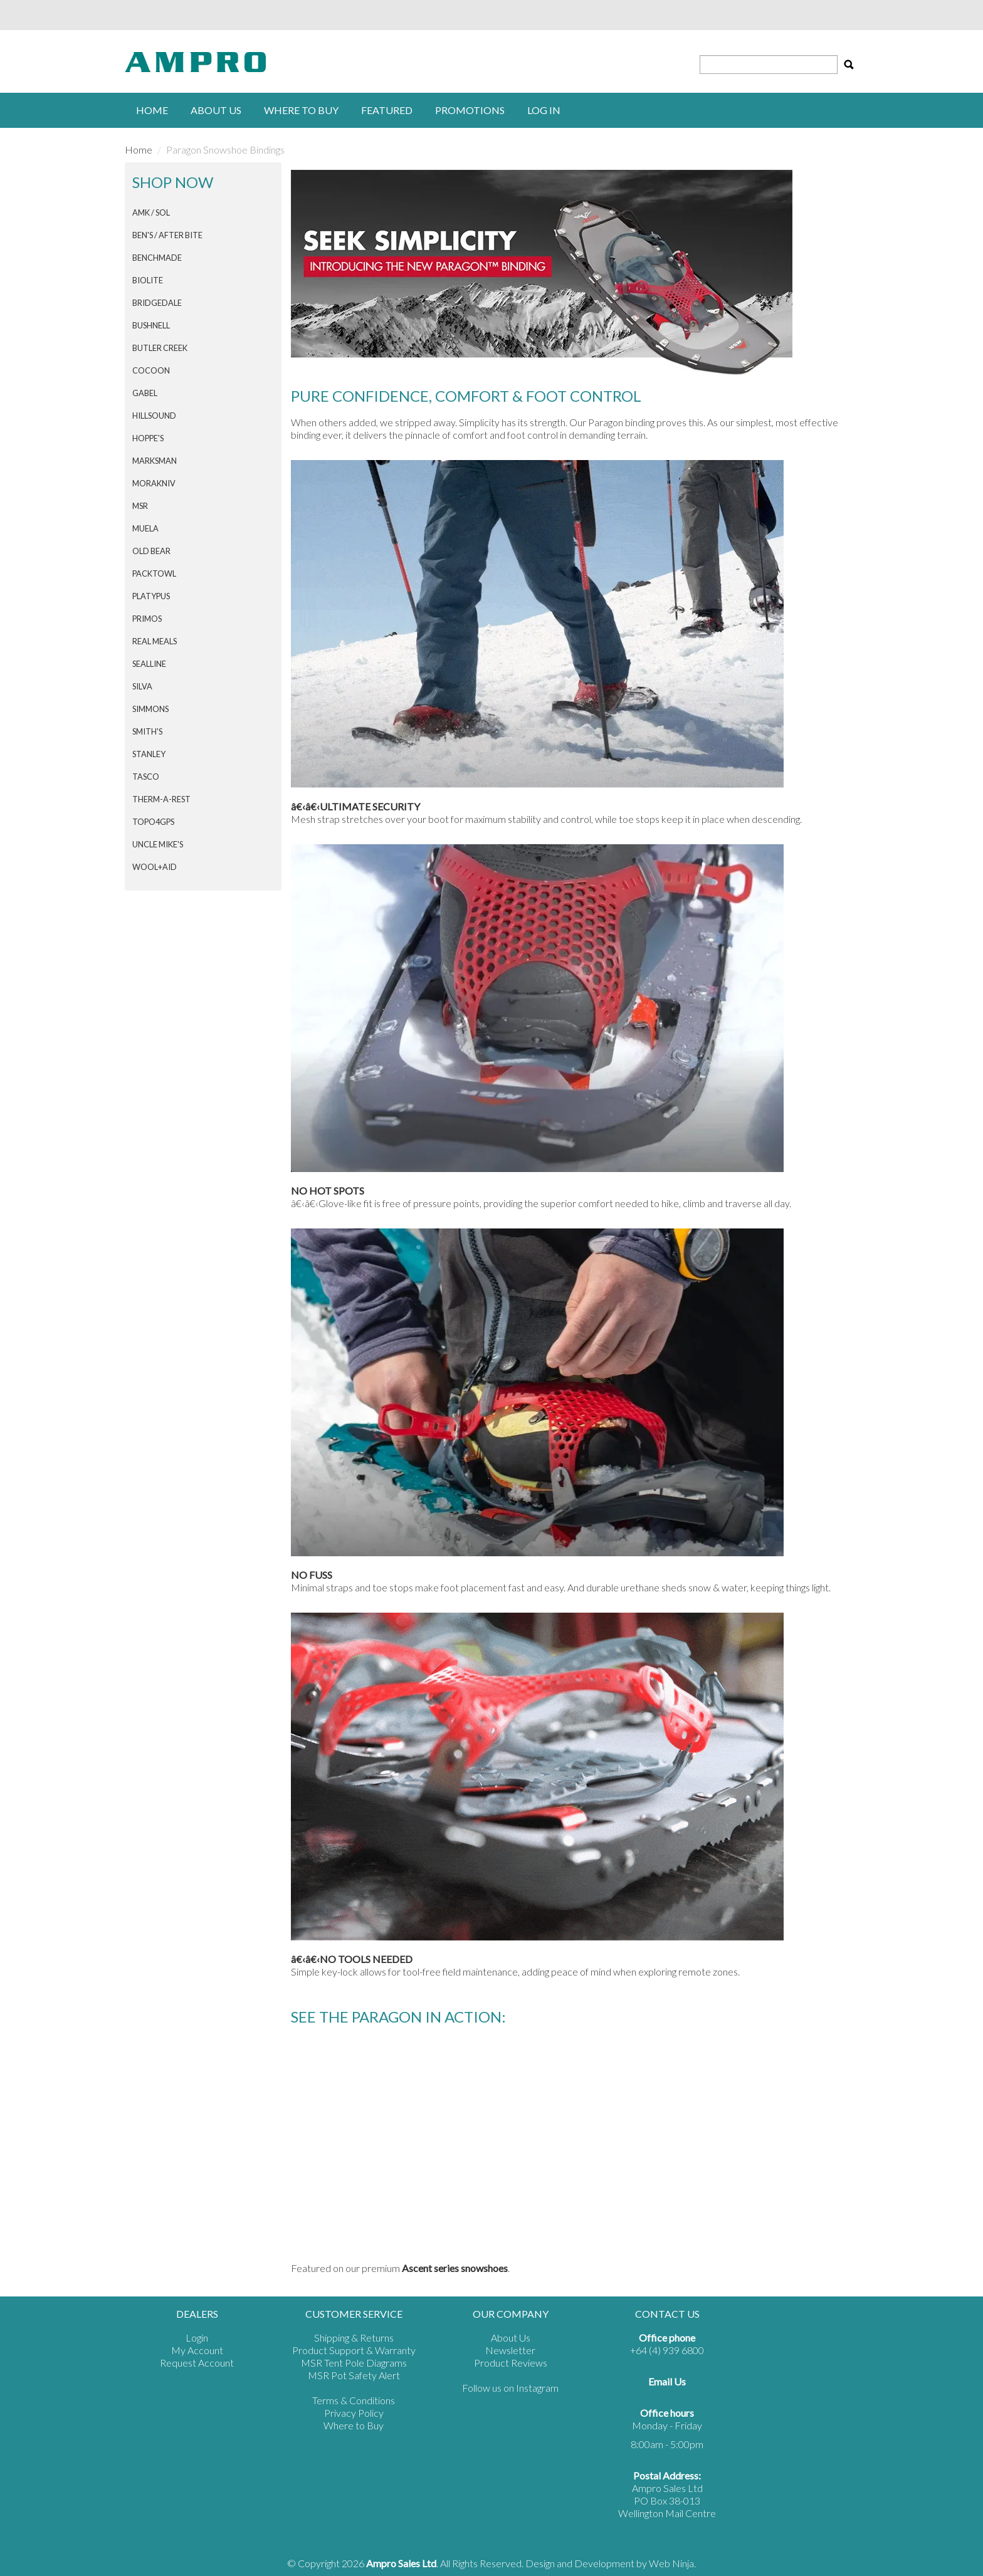 Image resolution: width=983 pixels, height=2576 pixels. I want to click on BENCHMADE [tab], so click(157, 258).